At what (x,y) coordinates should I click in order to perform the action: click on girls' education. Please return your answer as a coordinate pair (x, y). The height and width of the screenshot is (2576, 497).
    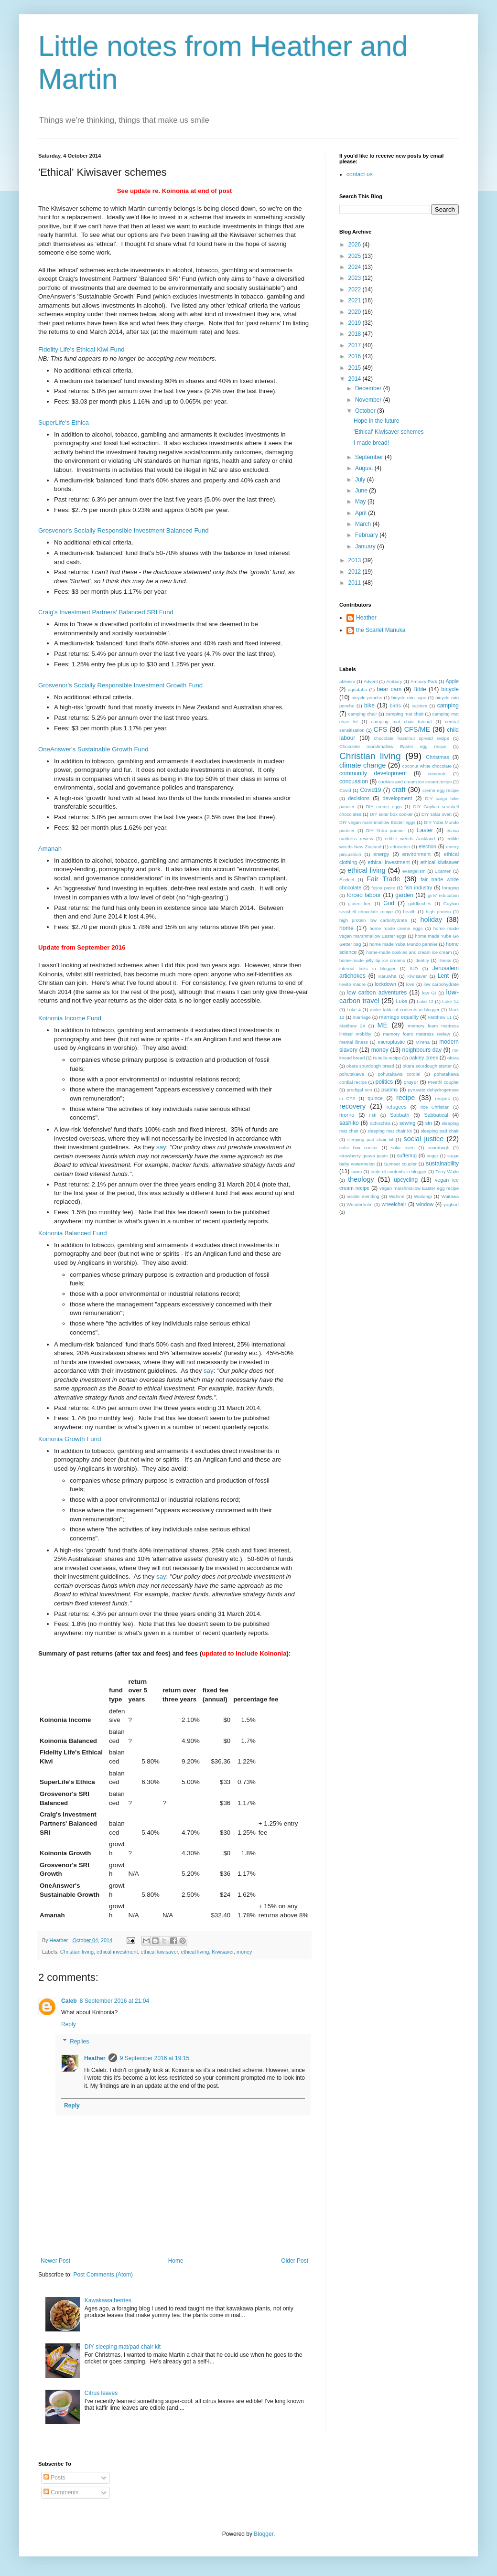
    Looking at the image, I should click on (443, 895).